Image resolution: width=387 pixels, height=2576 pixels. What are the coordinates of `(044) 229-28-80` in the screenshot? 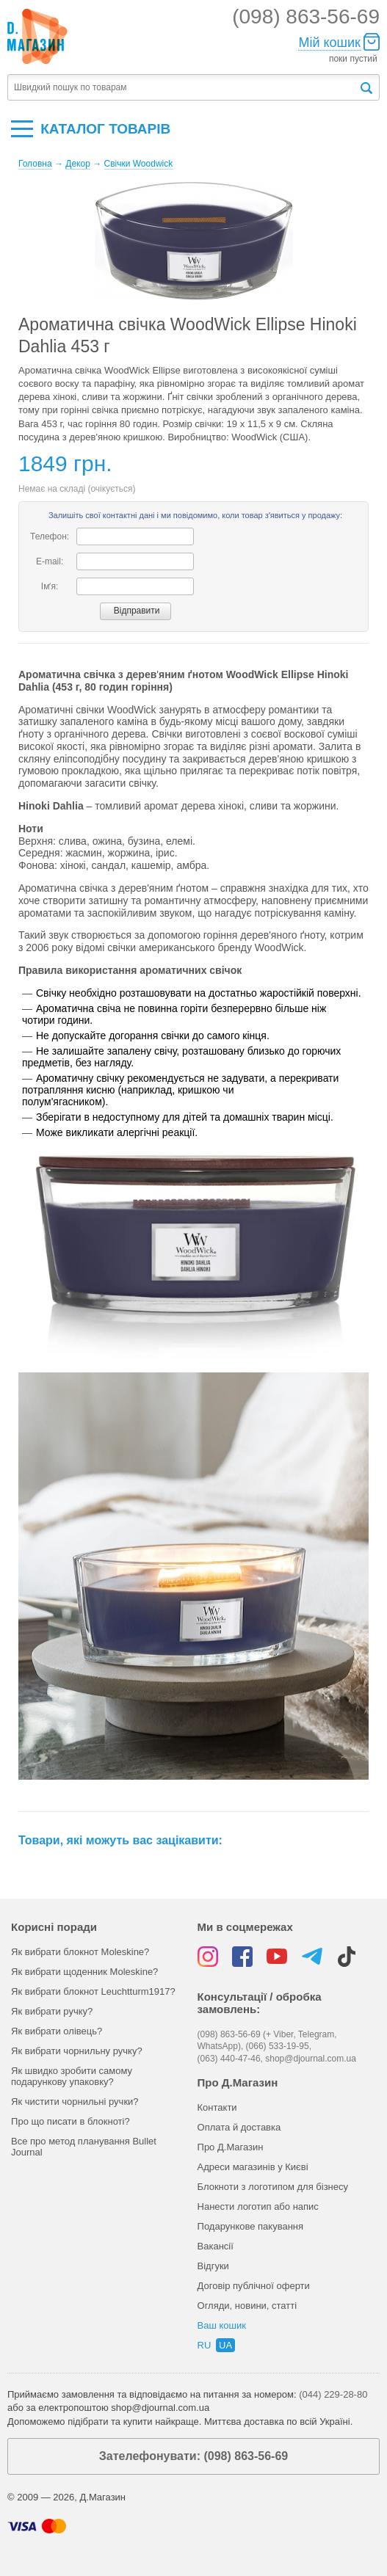 It's located at (333, 2394).